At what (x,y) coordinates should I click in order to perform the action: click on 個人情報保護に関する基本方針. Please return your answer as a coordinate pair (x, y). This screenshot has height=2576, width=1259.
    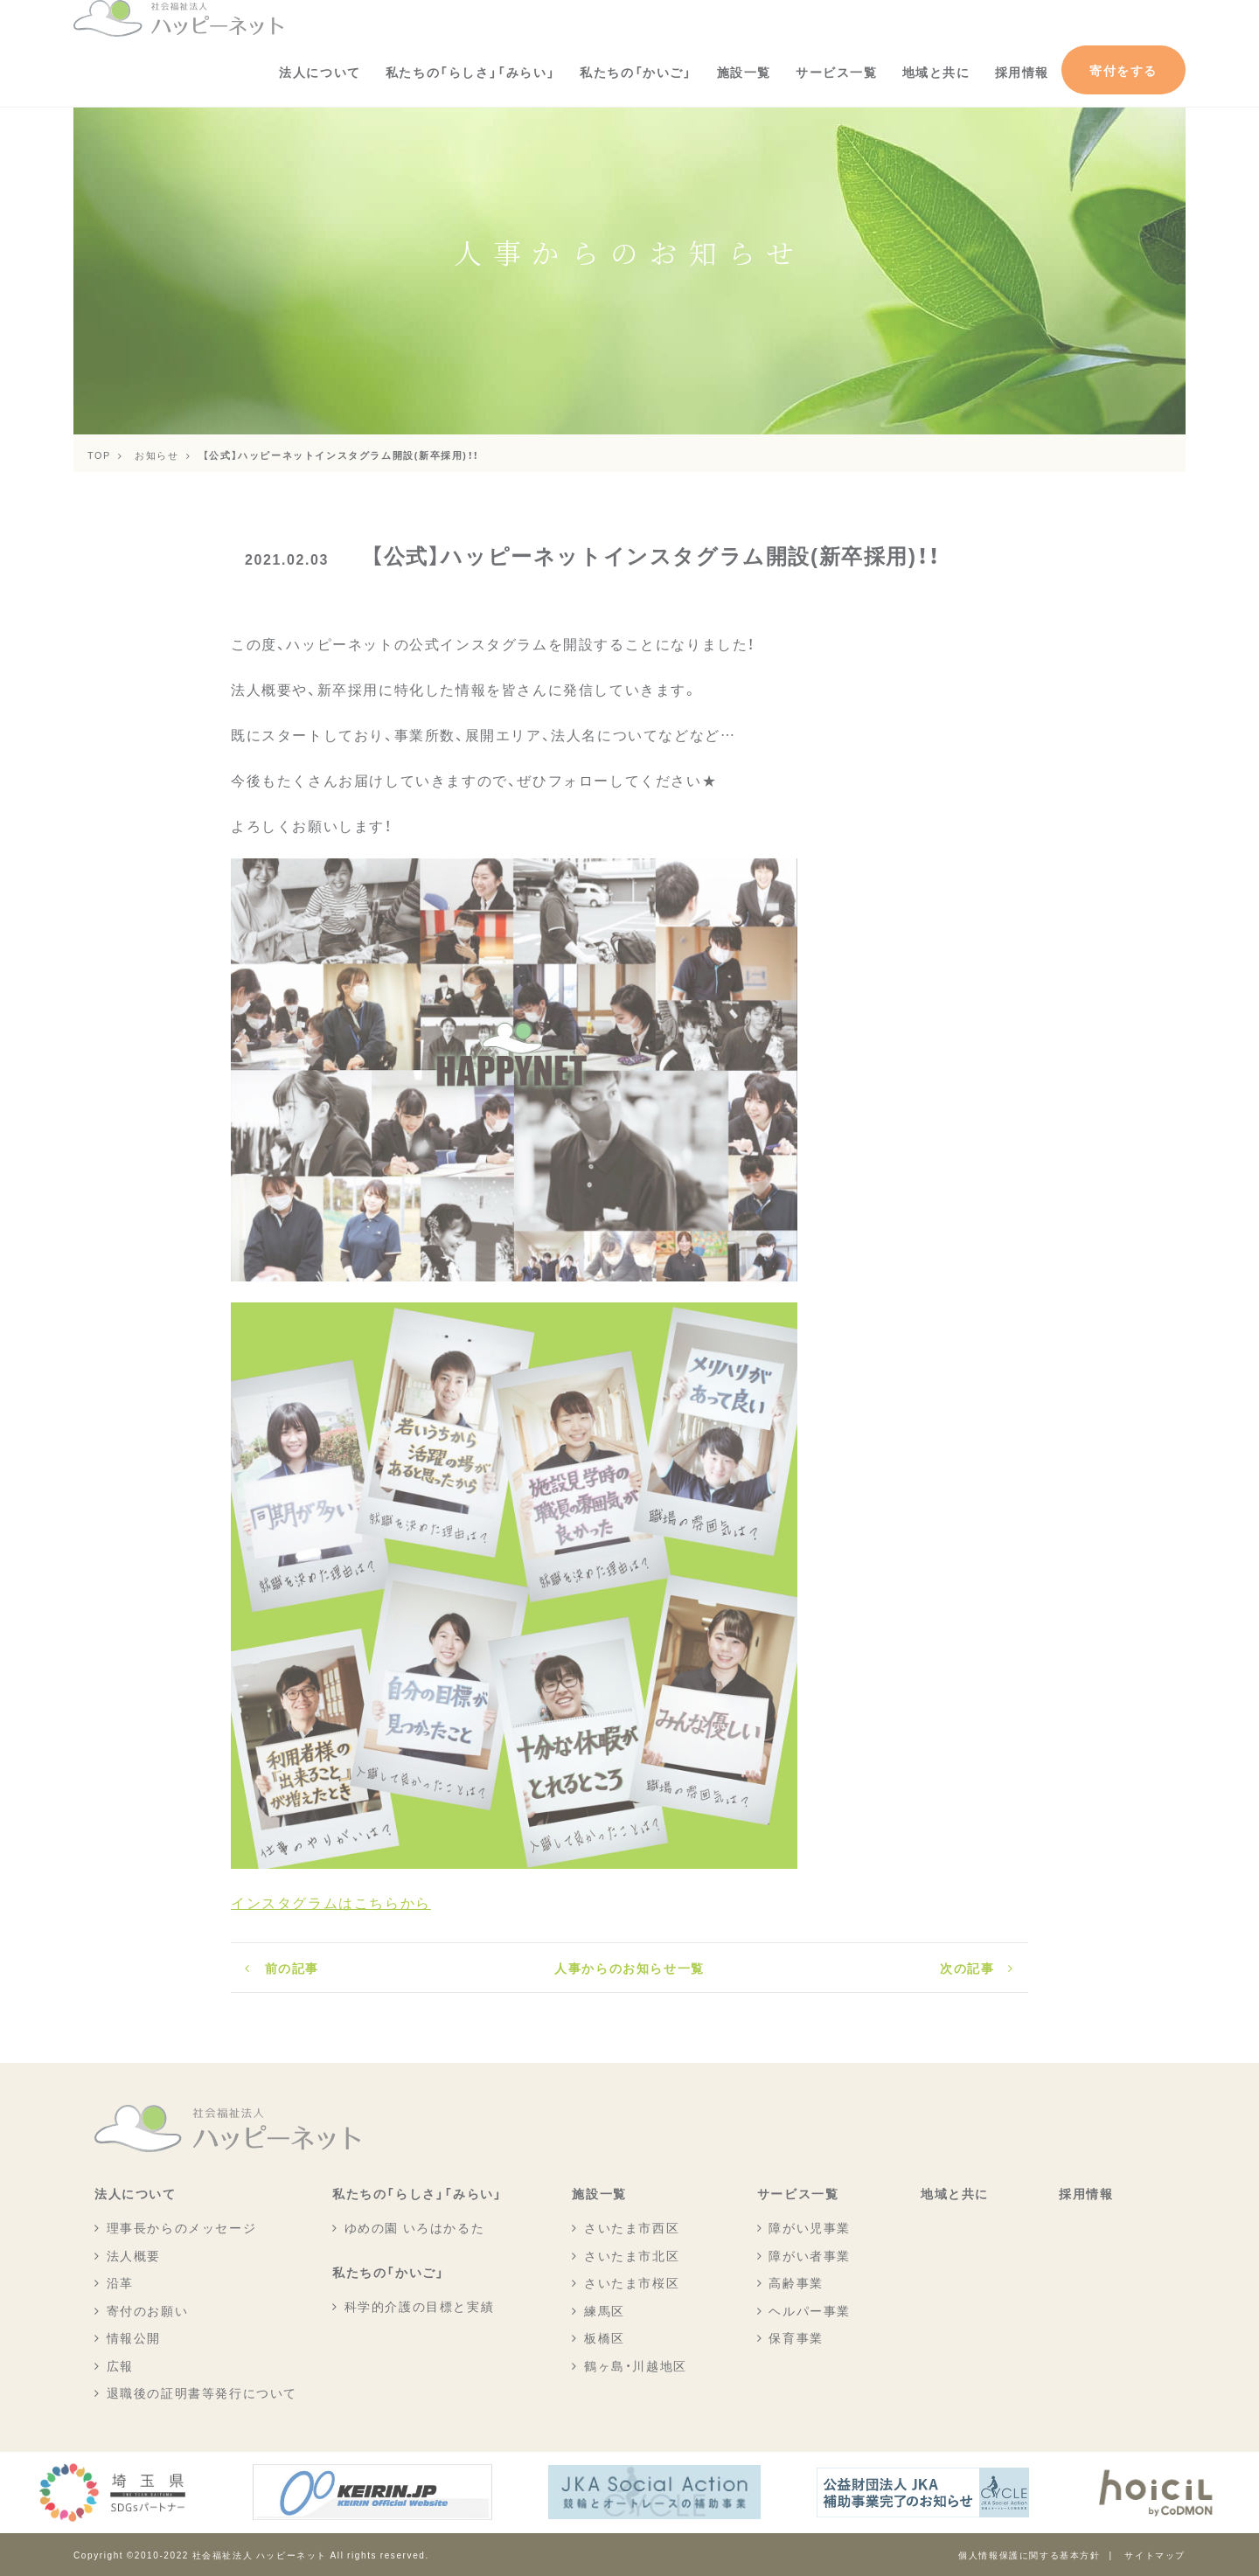
    Looking at the image, I should click on (1029, 2554).